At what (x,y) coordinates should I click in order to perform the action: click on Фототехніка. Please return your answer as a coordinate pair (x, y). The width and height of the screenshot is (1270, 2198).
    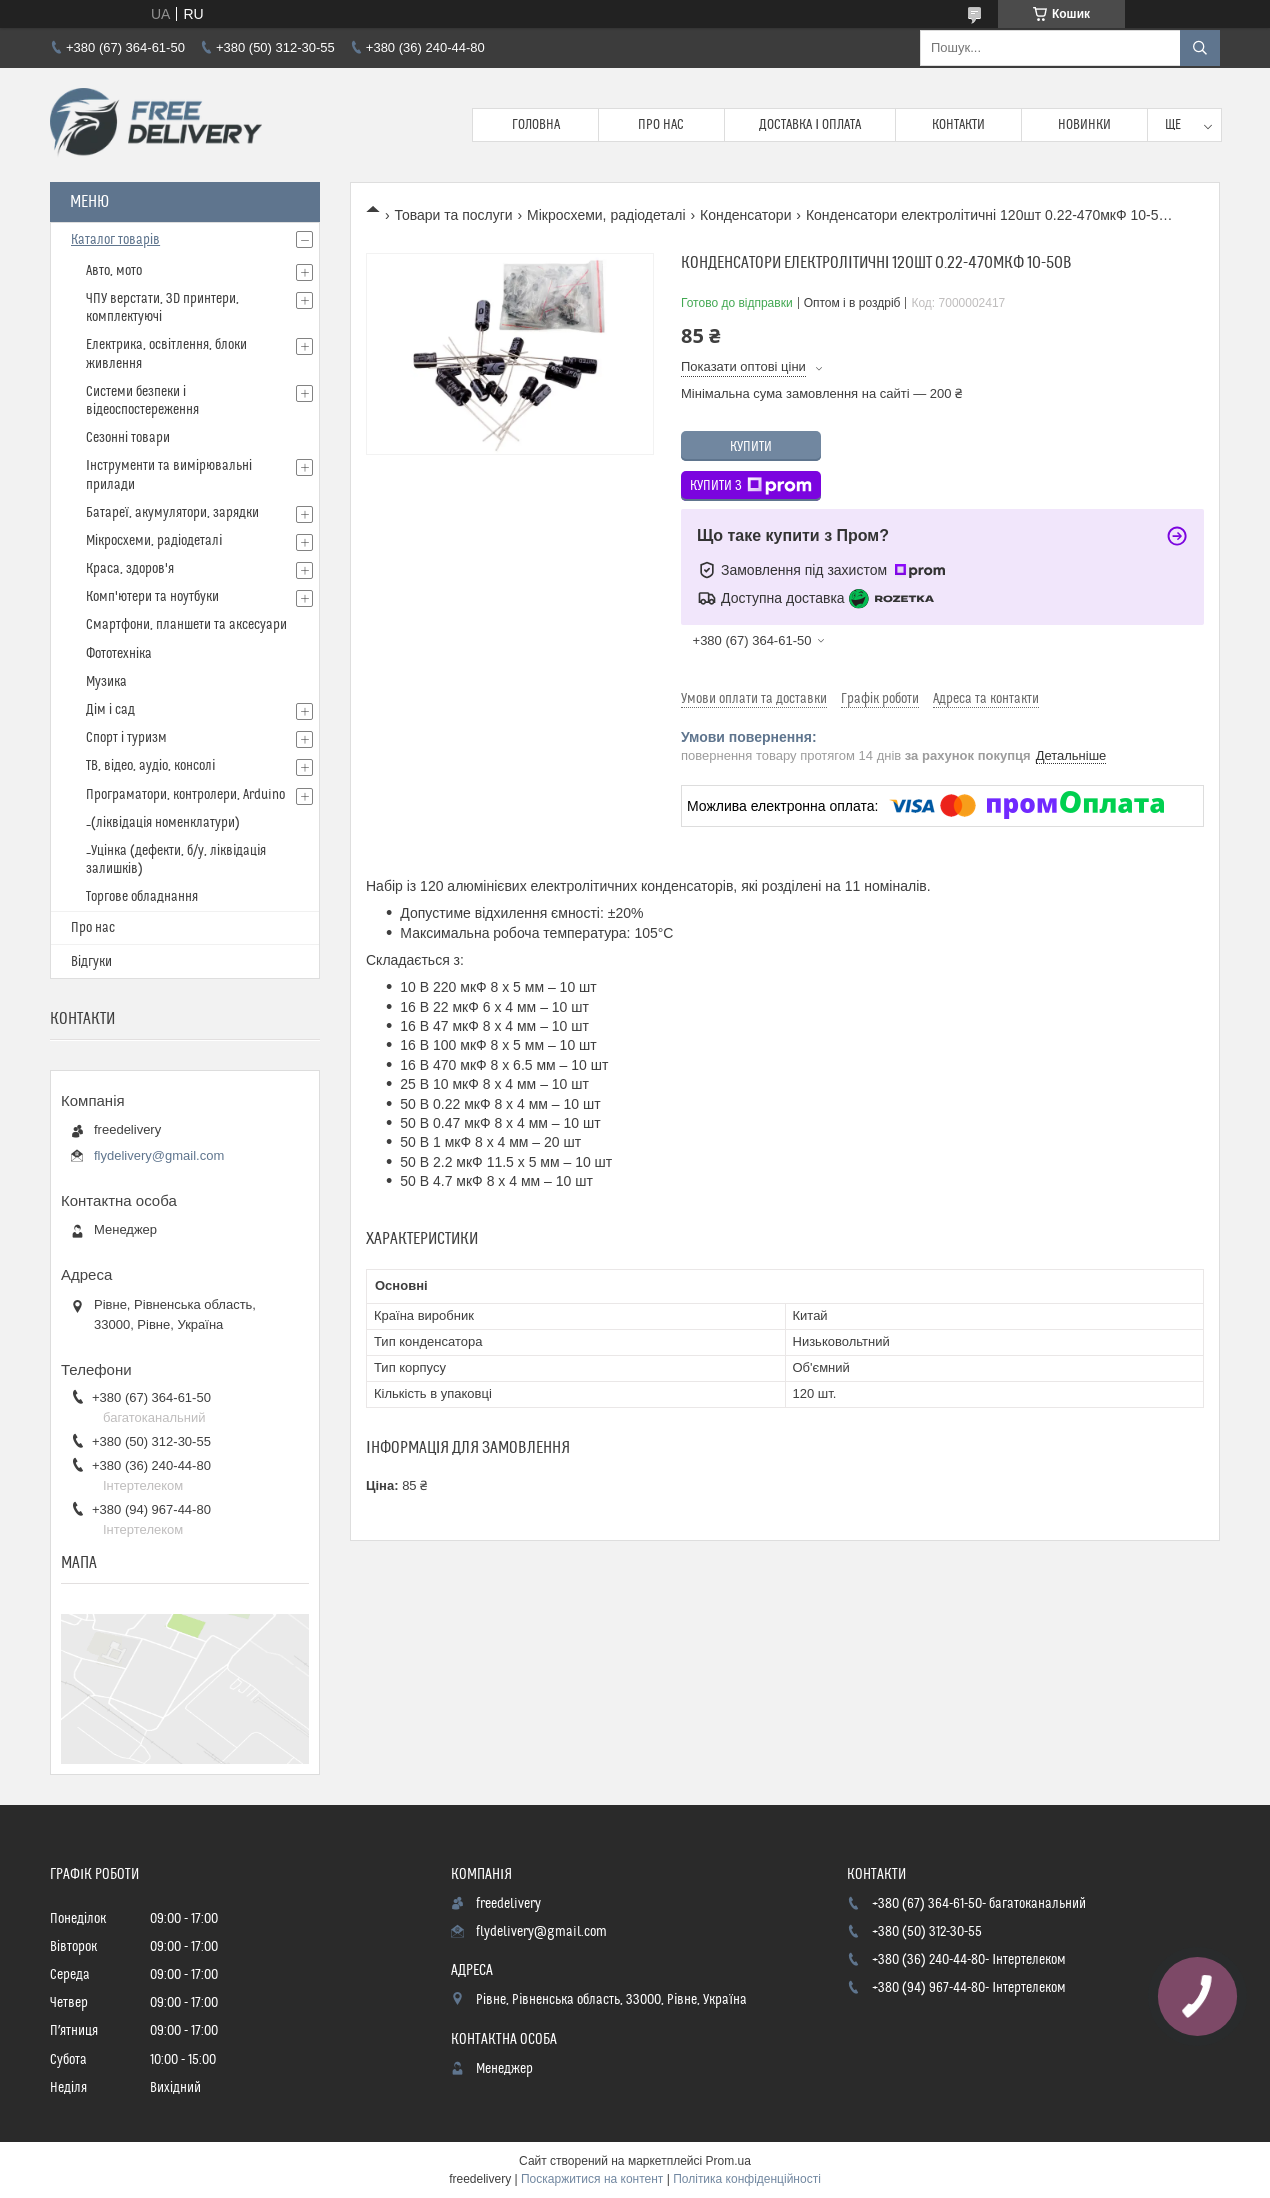
    Looking at the image, I should click on (119, 654).